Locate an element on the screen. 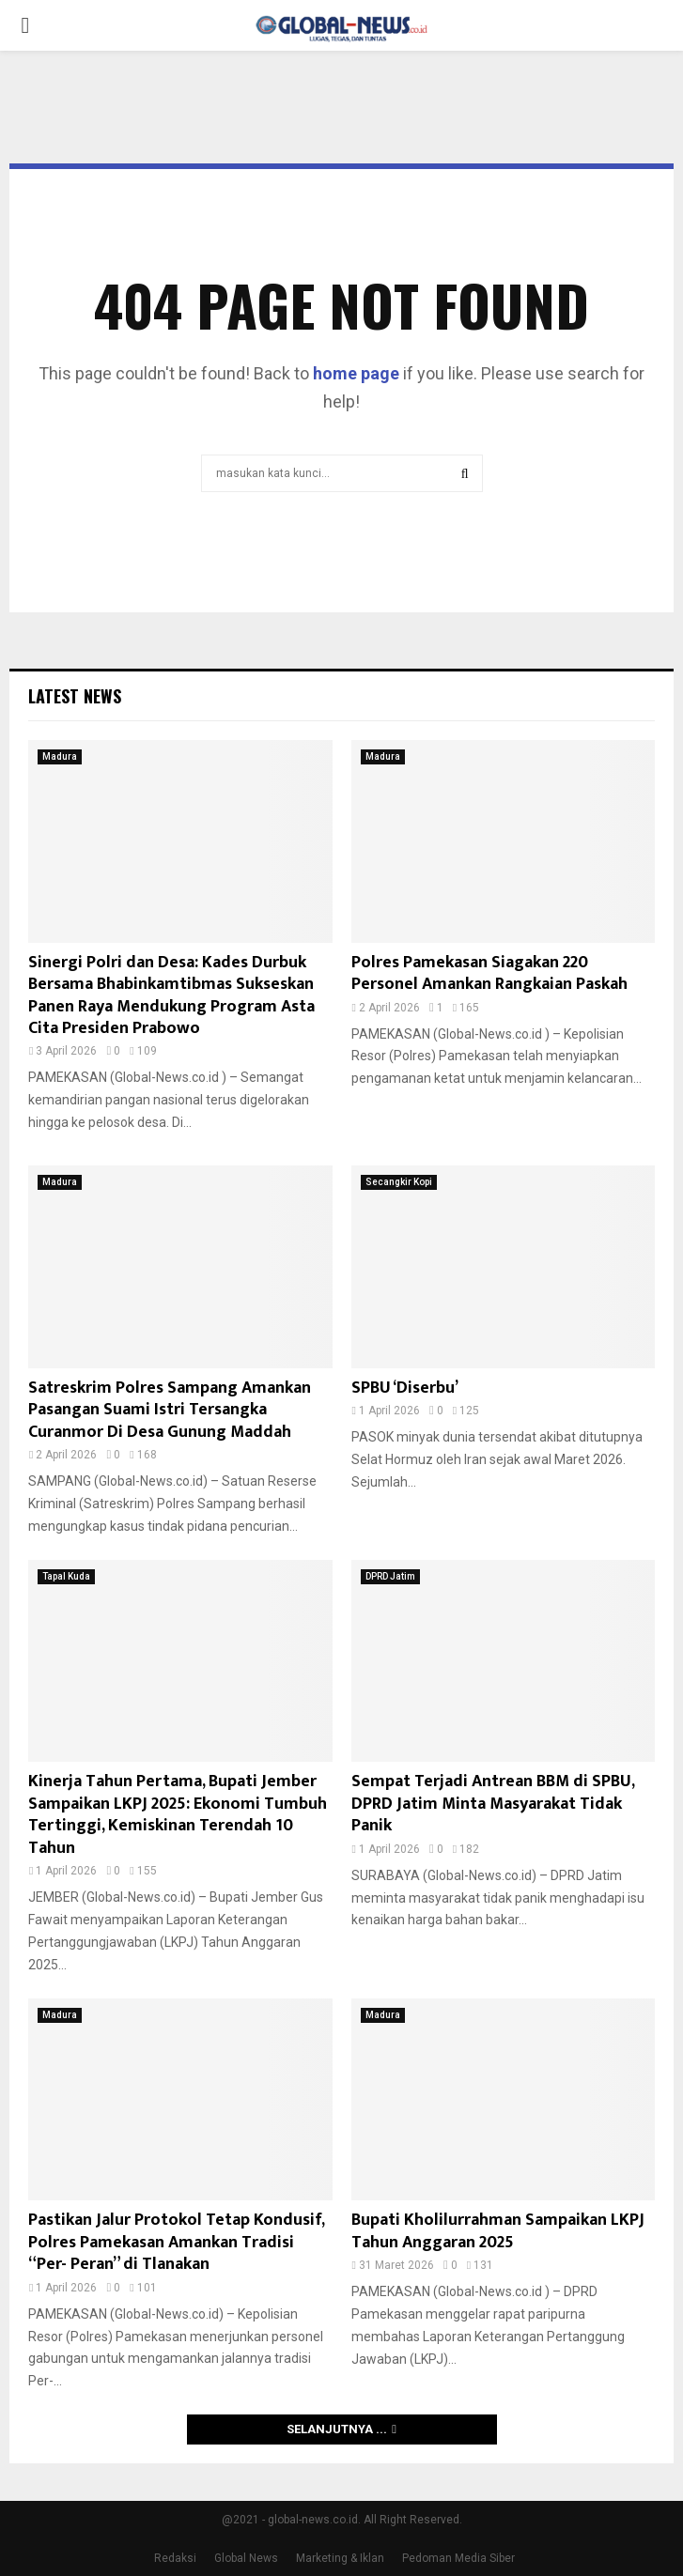 This screenshot has height=2576, width=683. DPRD Jatim is located at coordinates (390, 1576).